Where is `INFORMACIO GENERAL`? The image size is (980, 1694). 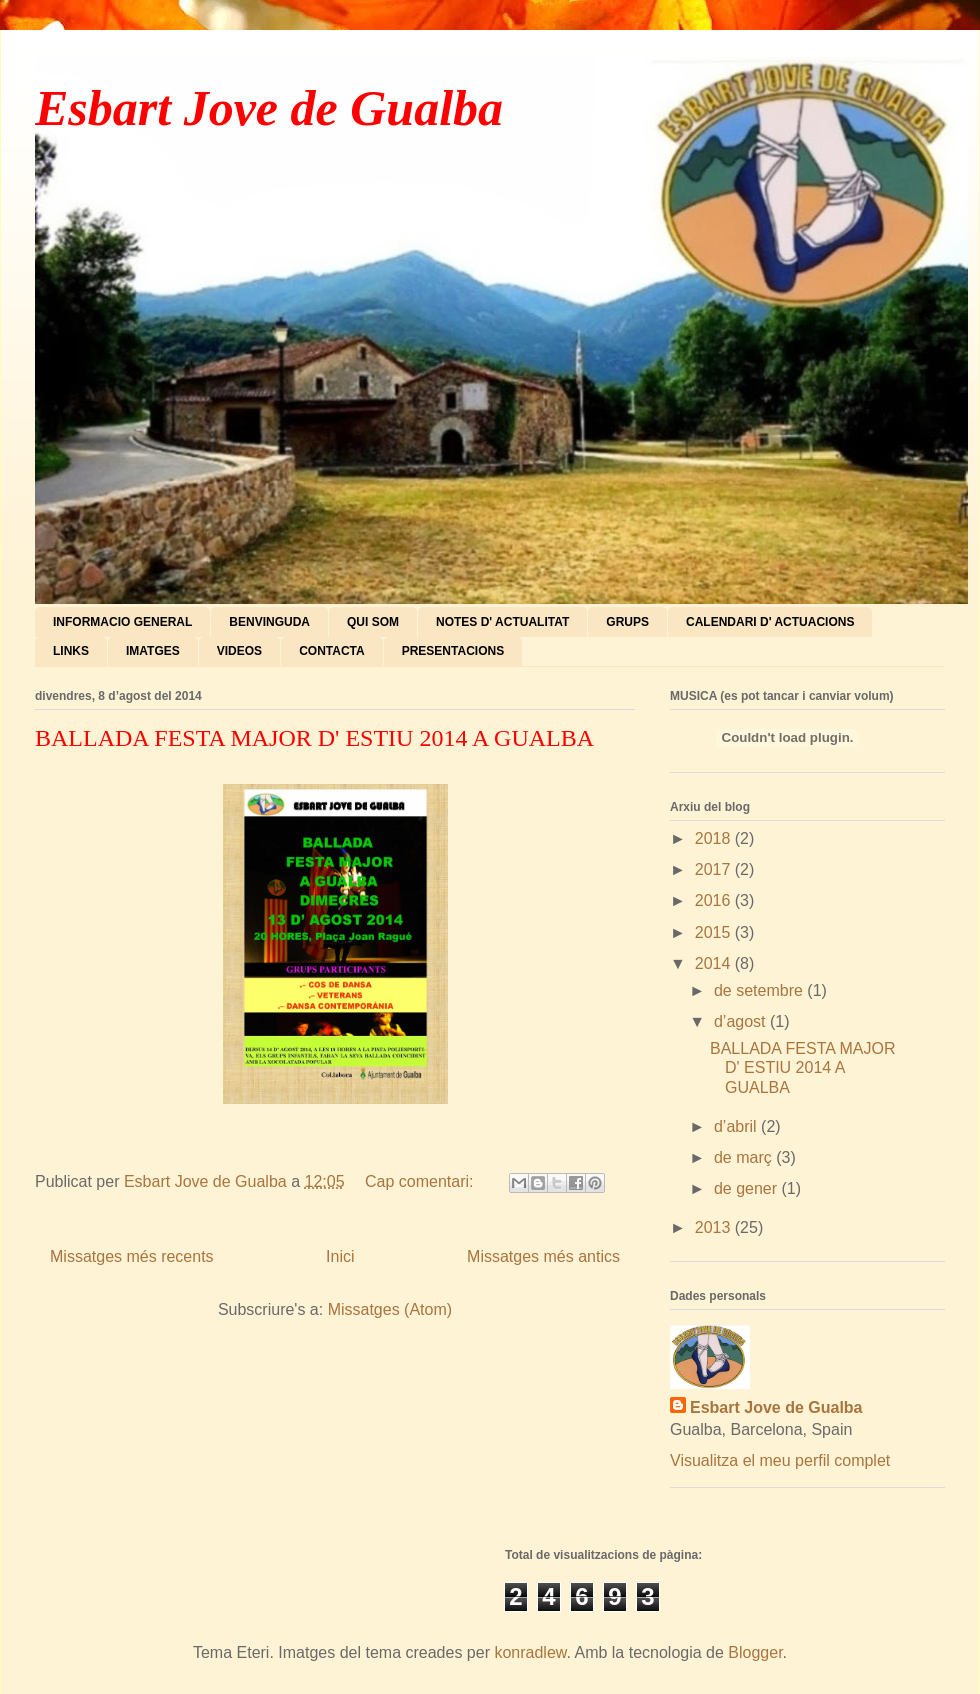 INFORMACIO GENERAL is located at coordinates (122, 622).